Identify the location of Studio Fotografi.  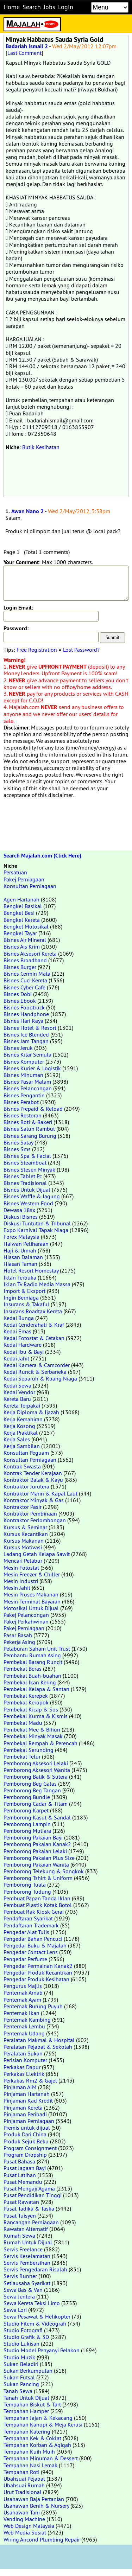
(23, 2330).